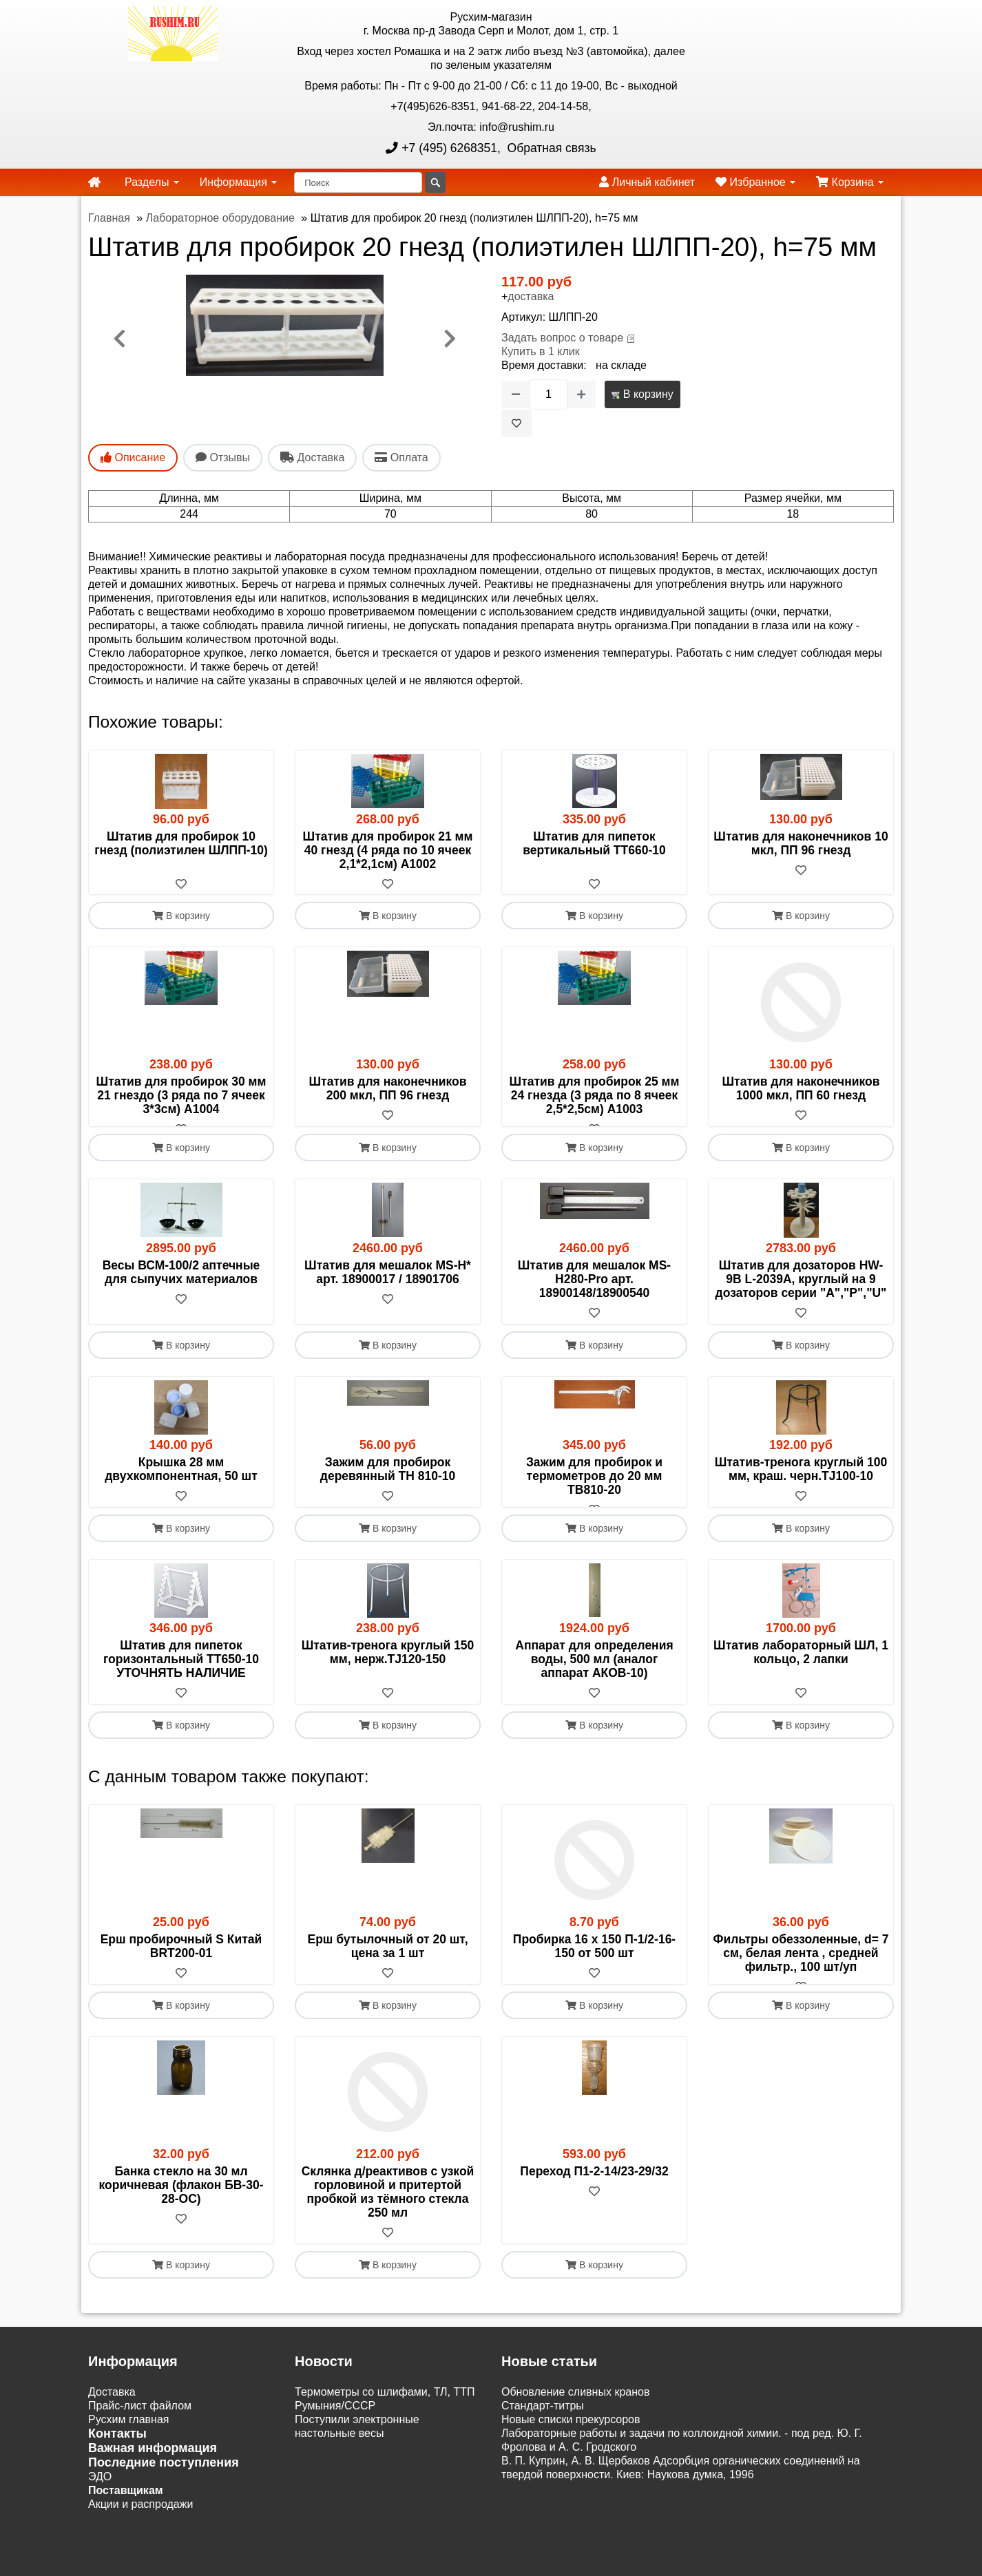 This screenshot has width=982, height=2576. Describe the element at coordinates (594, 1490) in the screenshot. I see `Зажим для пробирок и термометров до 20 мм TB810-20` at that location.